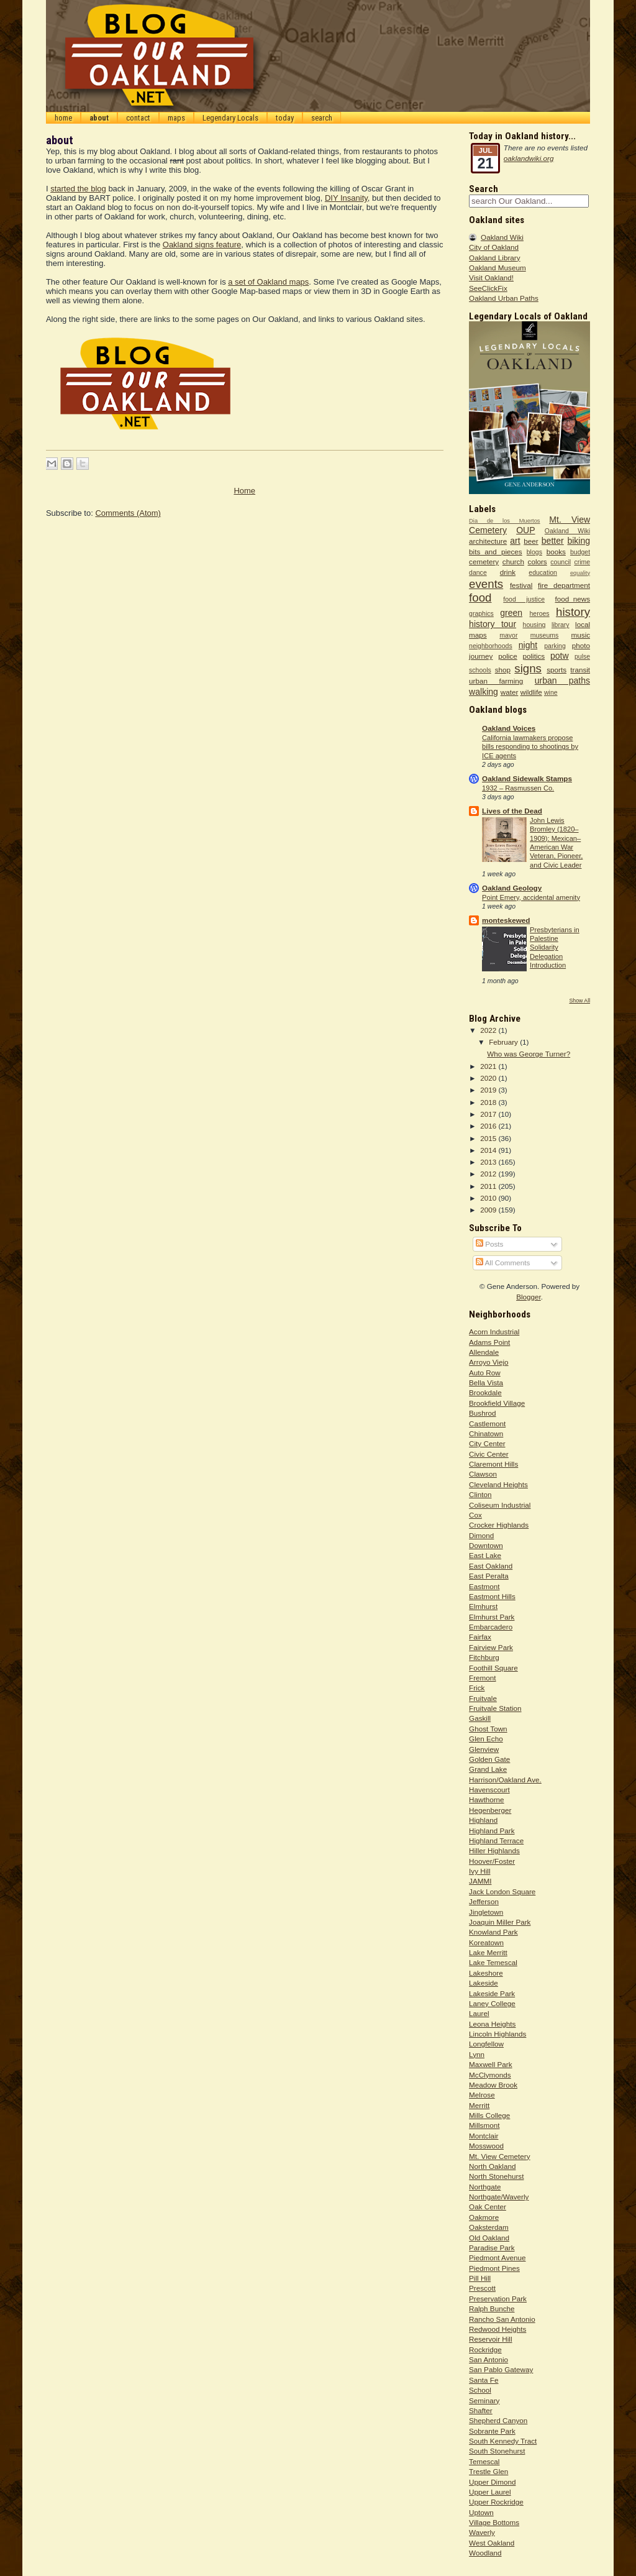  Describe the element at coordinates (502, 237) in the screenshot. I see `Oakland Wiki` at that location.